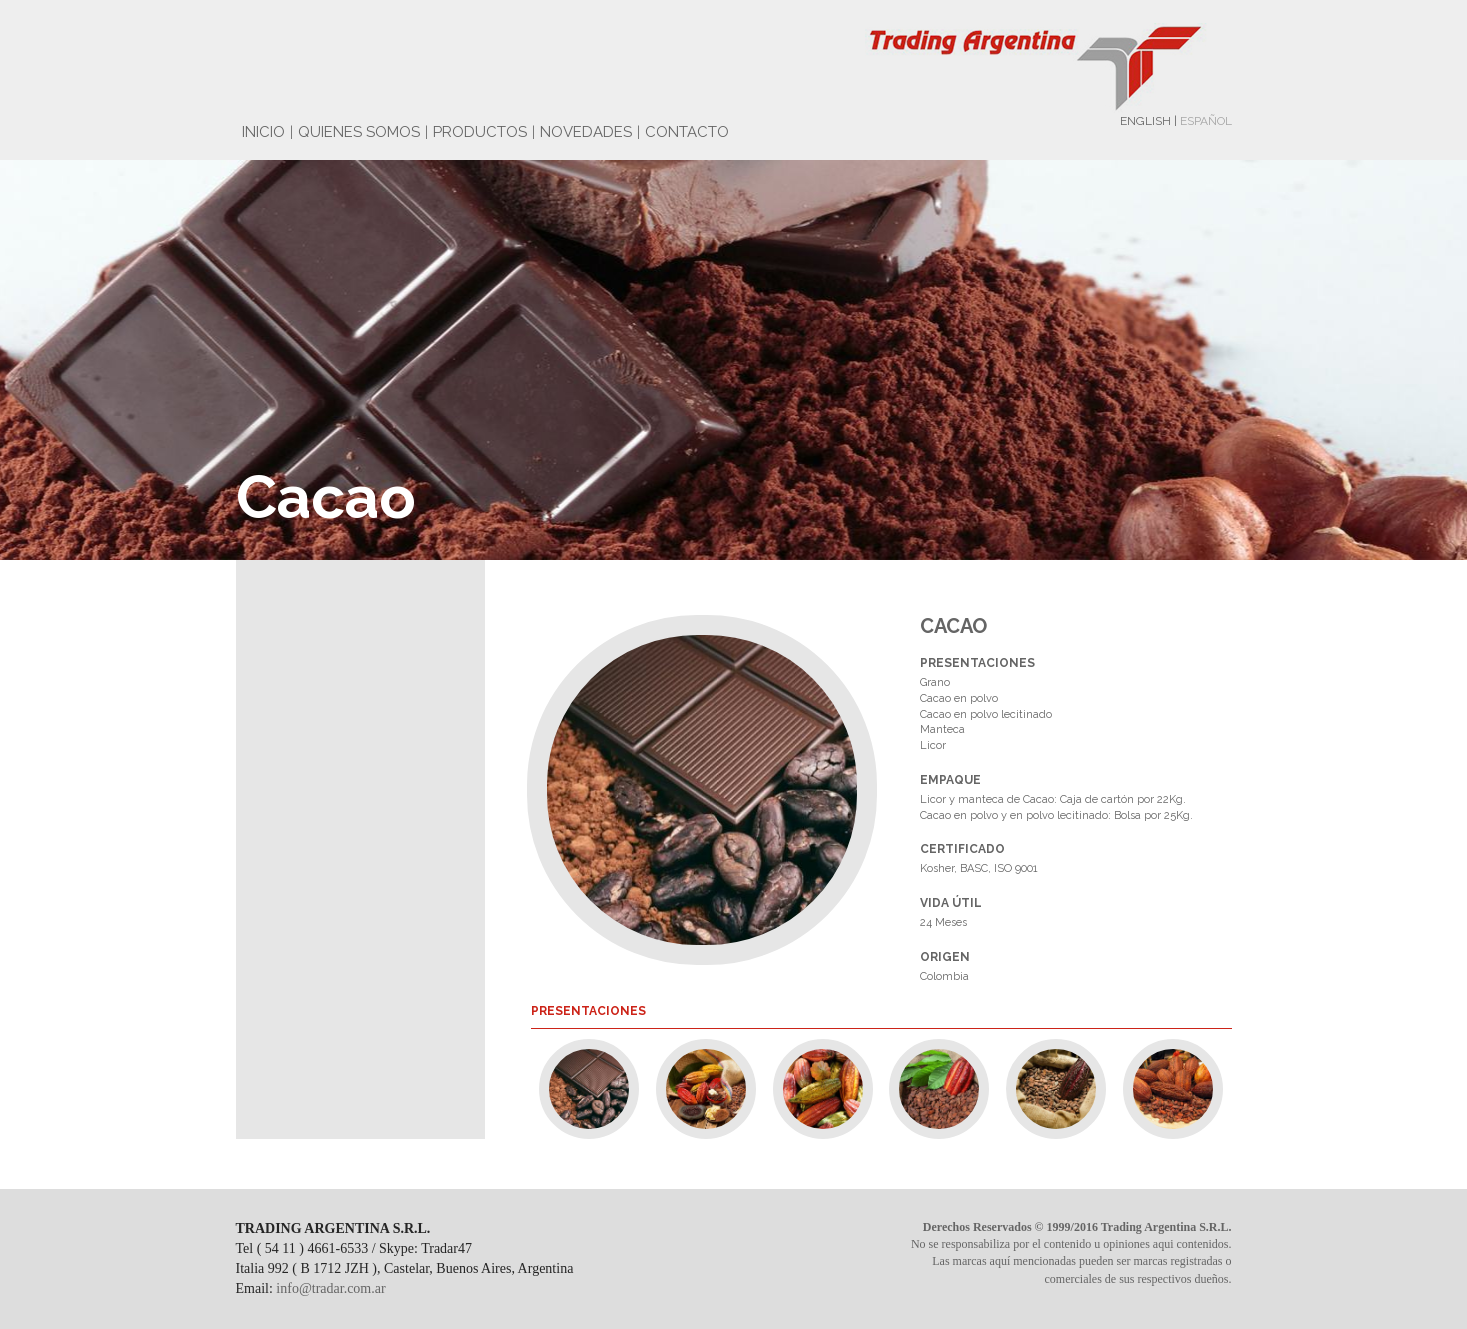  Describe the element at coordinates (1145, 121) in the screenshot. I see `ENGLISH` at that location.